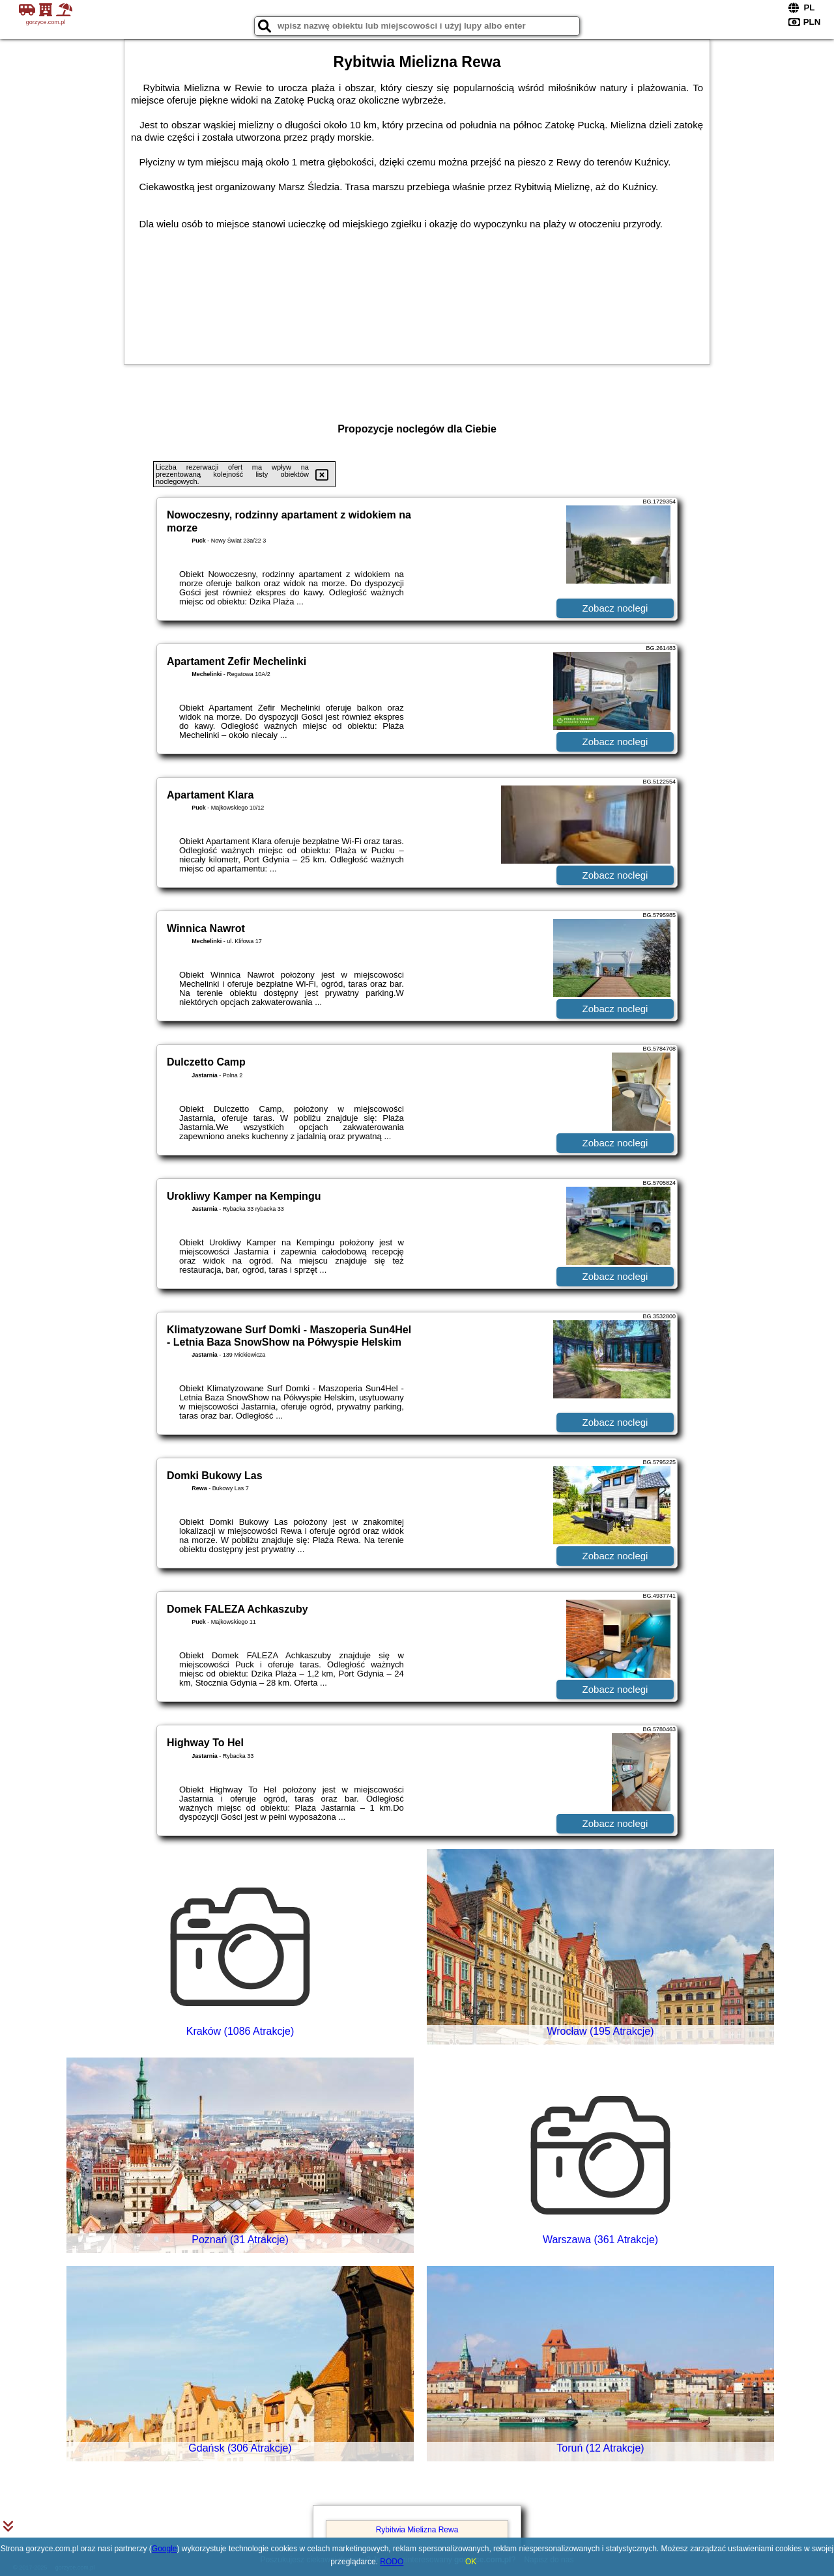 The width and height of the screenshot is (834, 2576). What do you see at coordinates (164, 2548) in the screenshot?
I see `Google` at bounding box center [164, 2548].